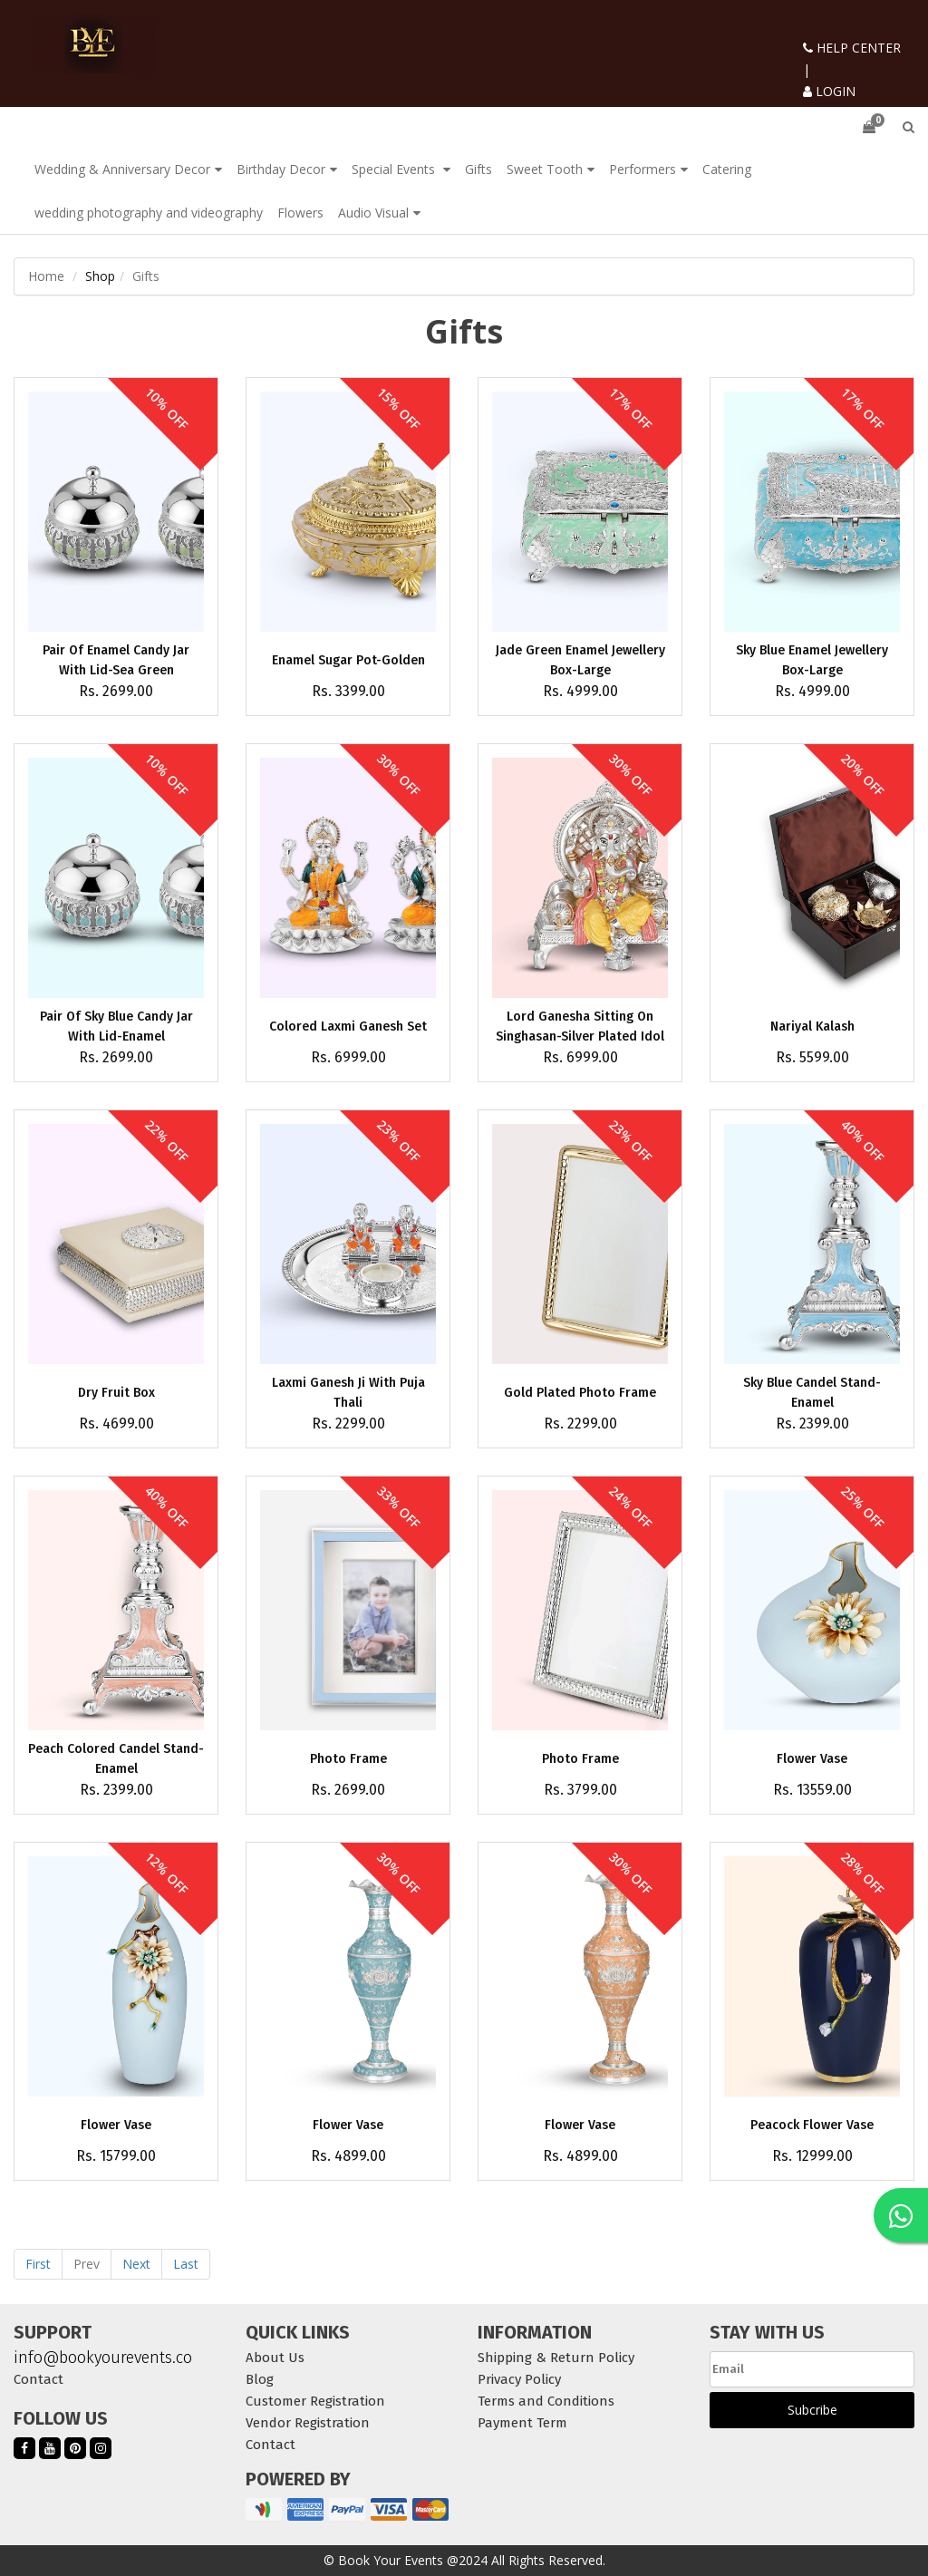 The image size is (928, 2576). Describe the element at coordinates (281, 169) in the screenshot. I see `Birthday Decor` at that location.